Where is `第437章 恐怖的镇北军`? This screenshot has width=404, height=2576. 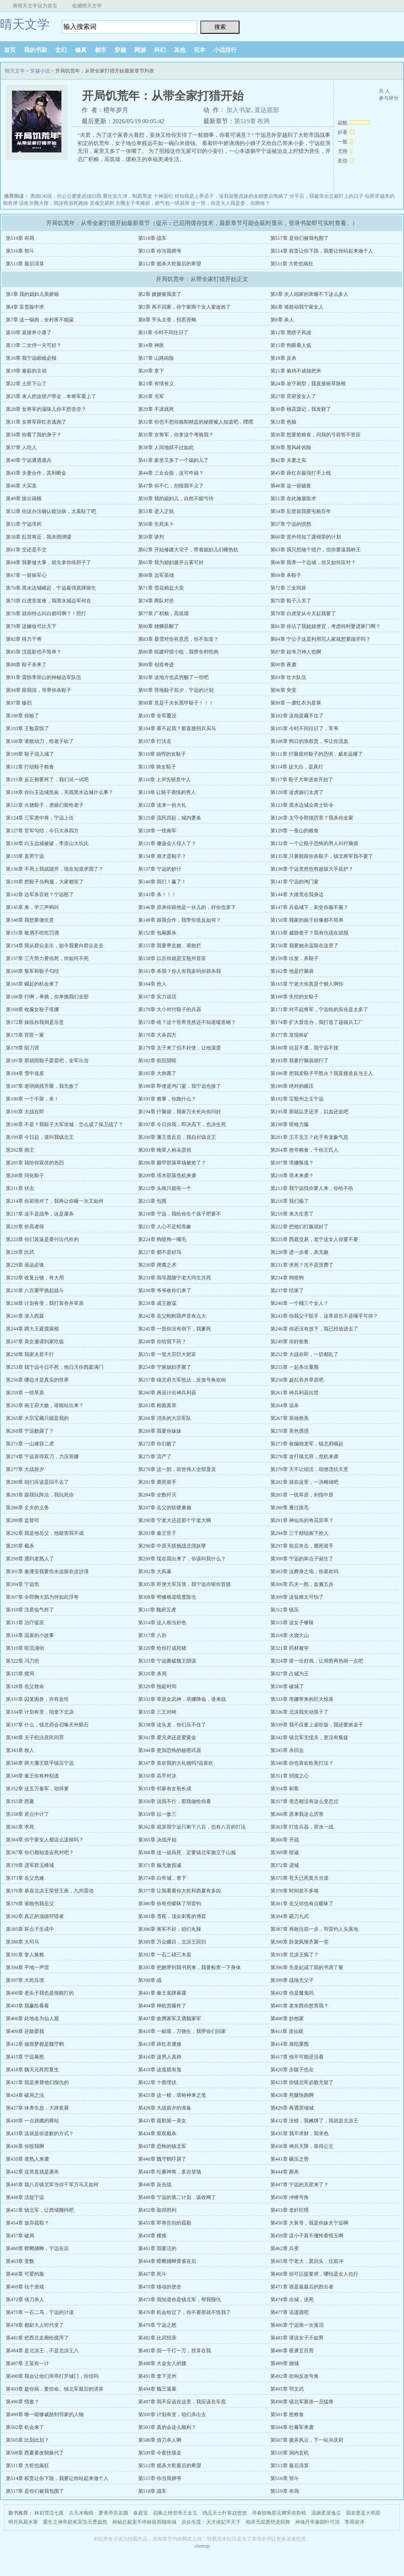
第437章 恐怖的镇北军 is located at coordinates (162, 2146).